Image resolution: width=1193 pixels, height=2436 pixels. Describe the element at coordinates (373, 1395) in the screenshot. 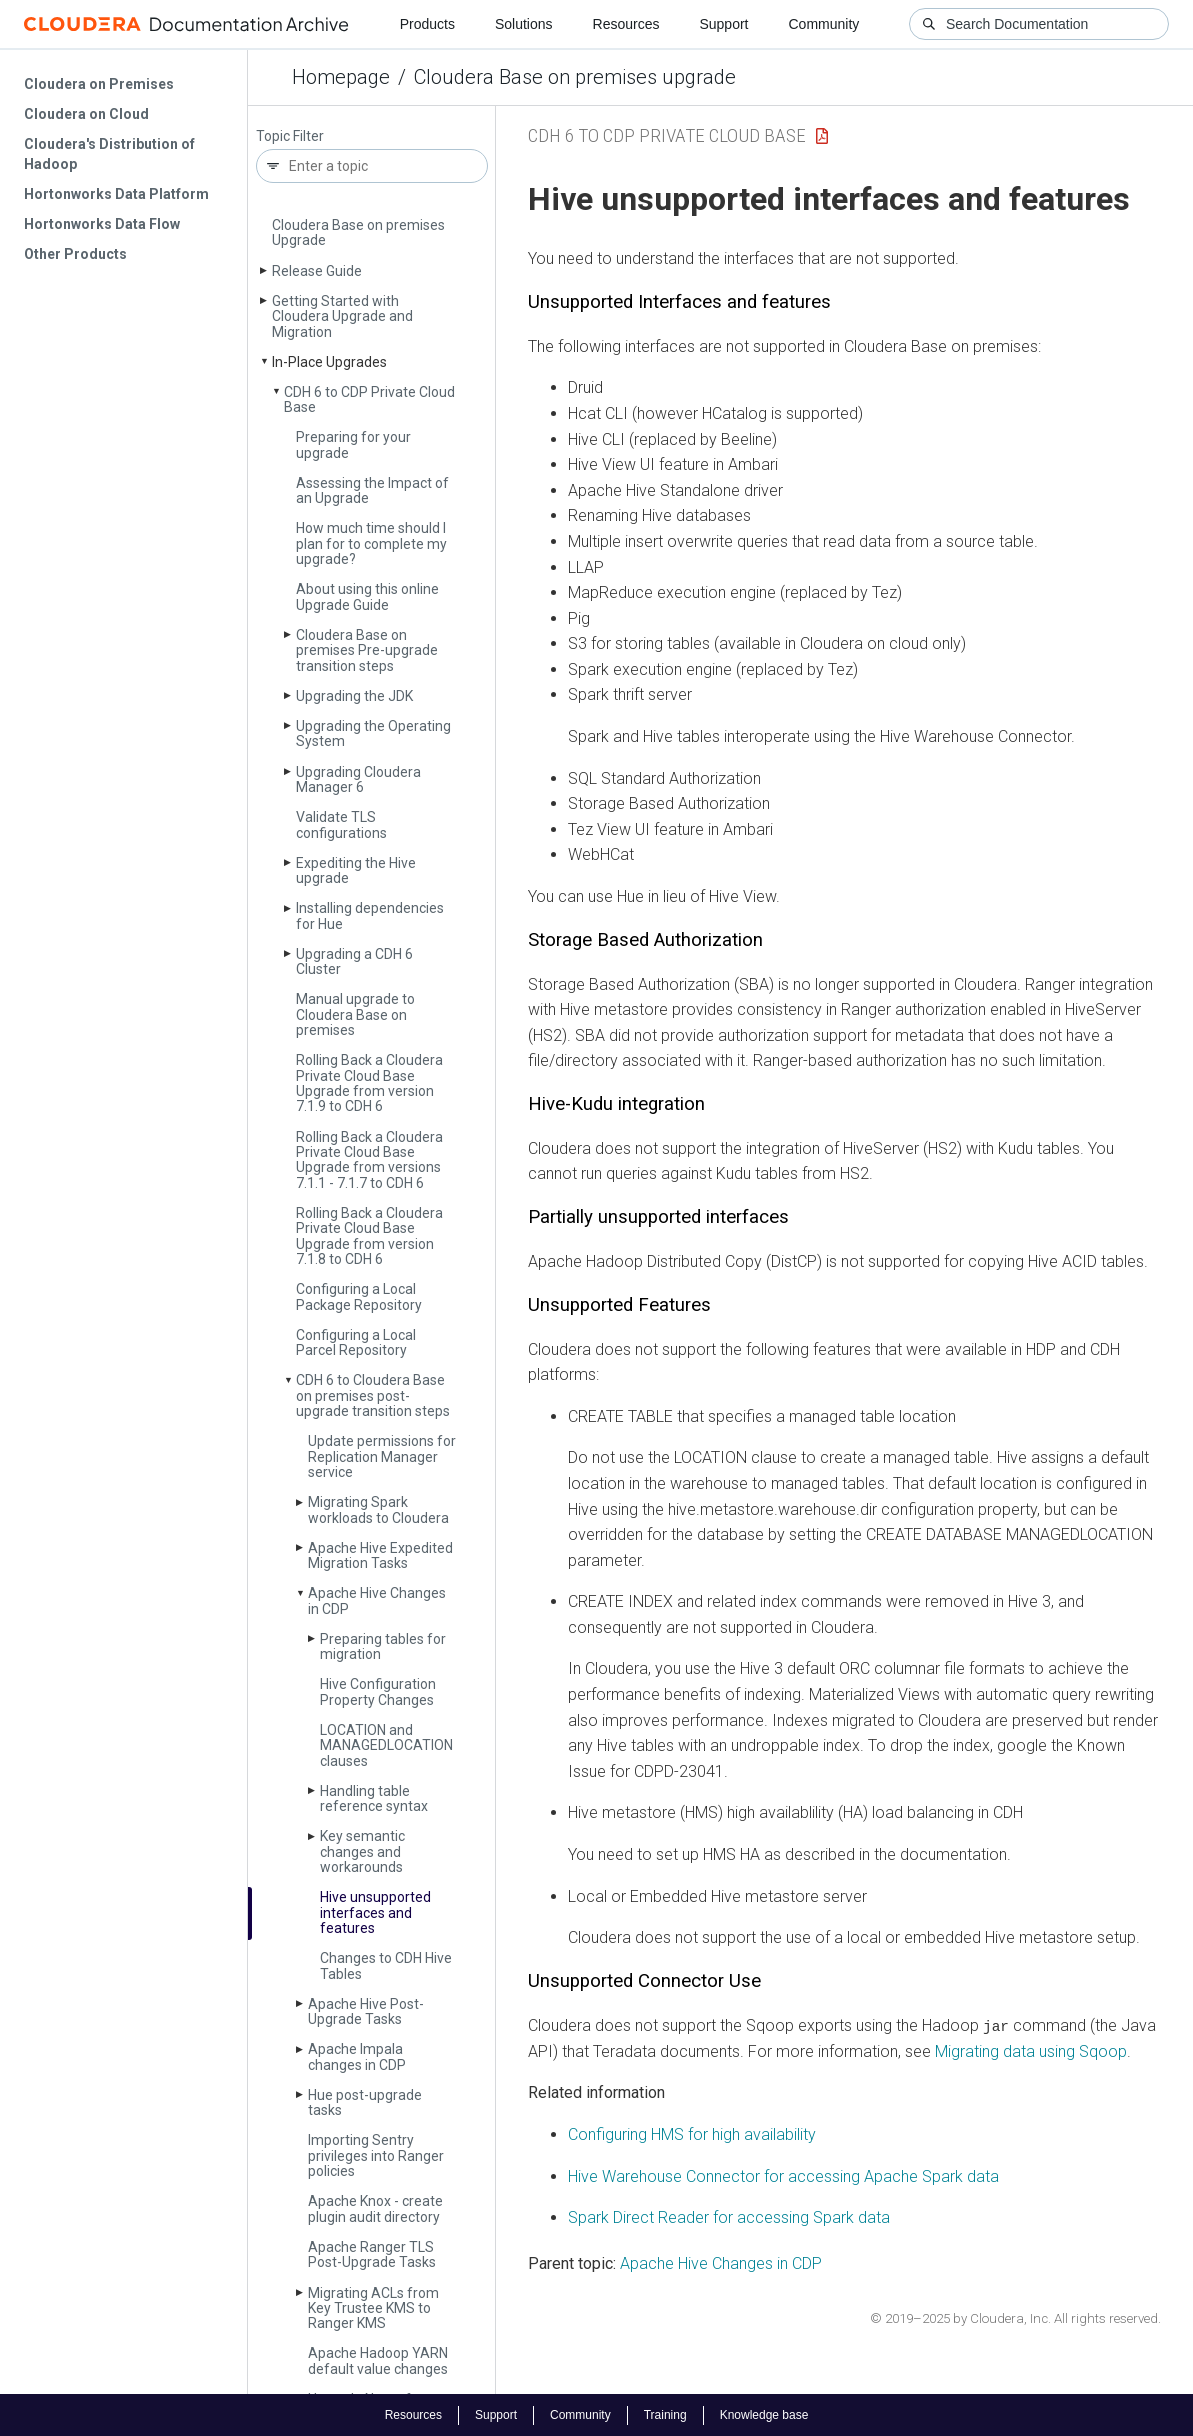

I see `CDH 6 to Cloudera Base on premises post-upgrade transition steps` at that location.